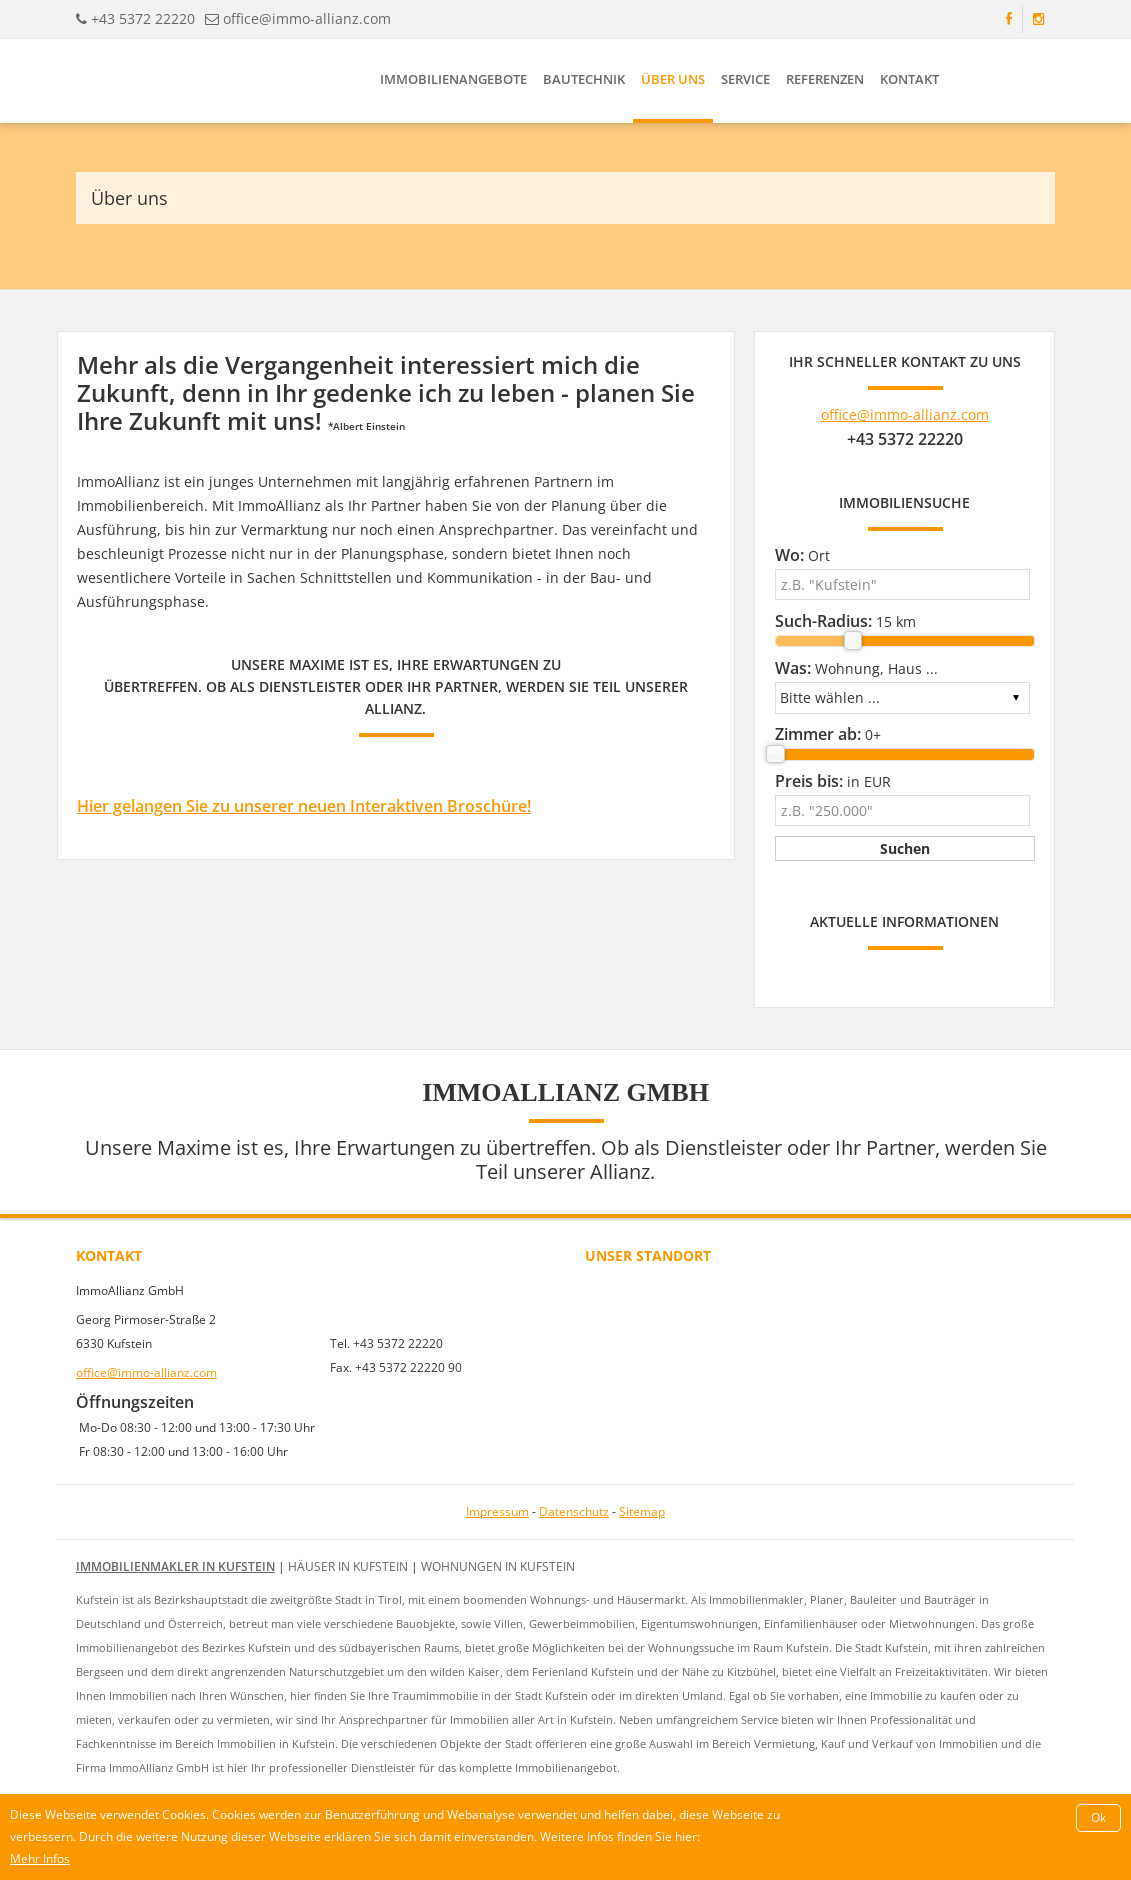 The image size is (1131, 1880). Describe the element at coordinates (304, 806) in the screenshot. I see `Hier gelangen Sie zu unserer neuen Interaktiven Broschüre!` at that location.